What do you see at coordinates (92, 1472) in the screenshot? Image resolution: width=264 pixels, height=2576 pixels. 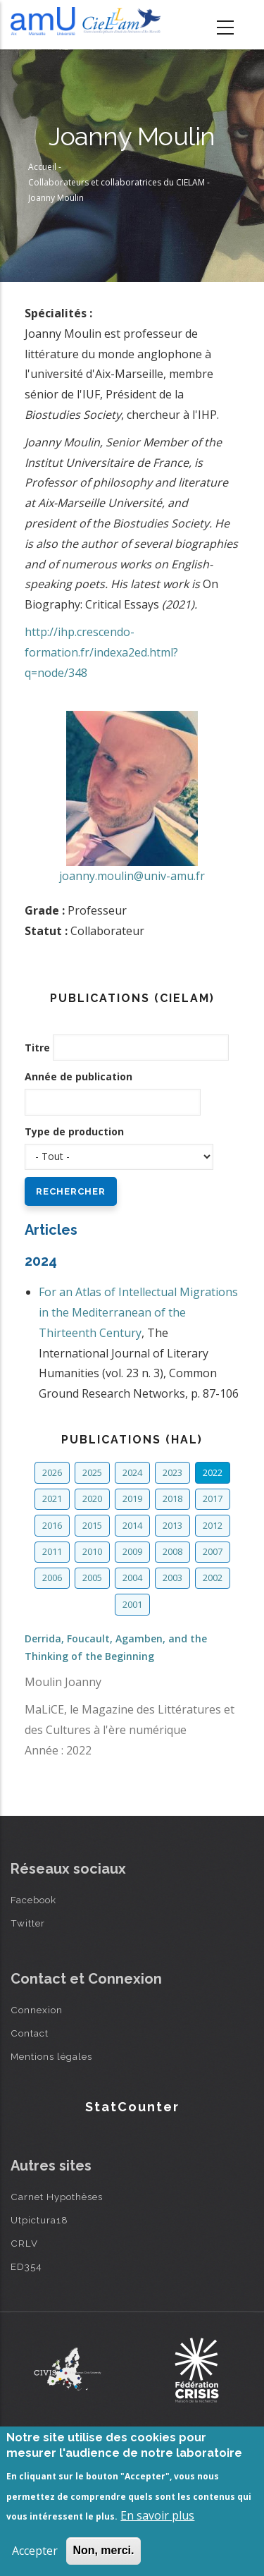 I see `2025` at bounding box center [92, 1472].